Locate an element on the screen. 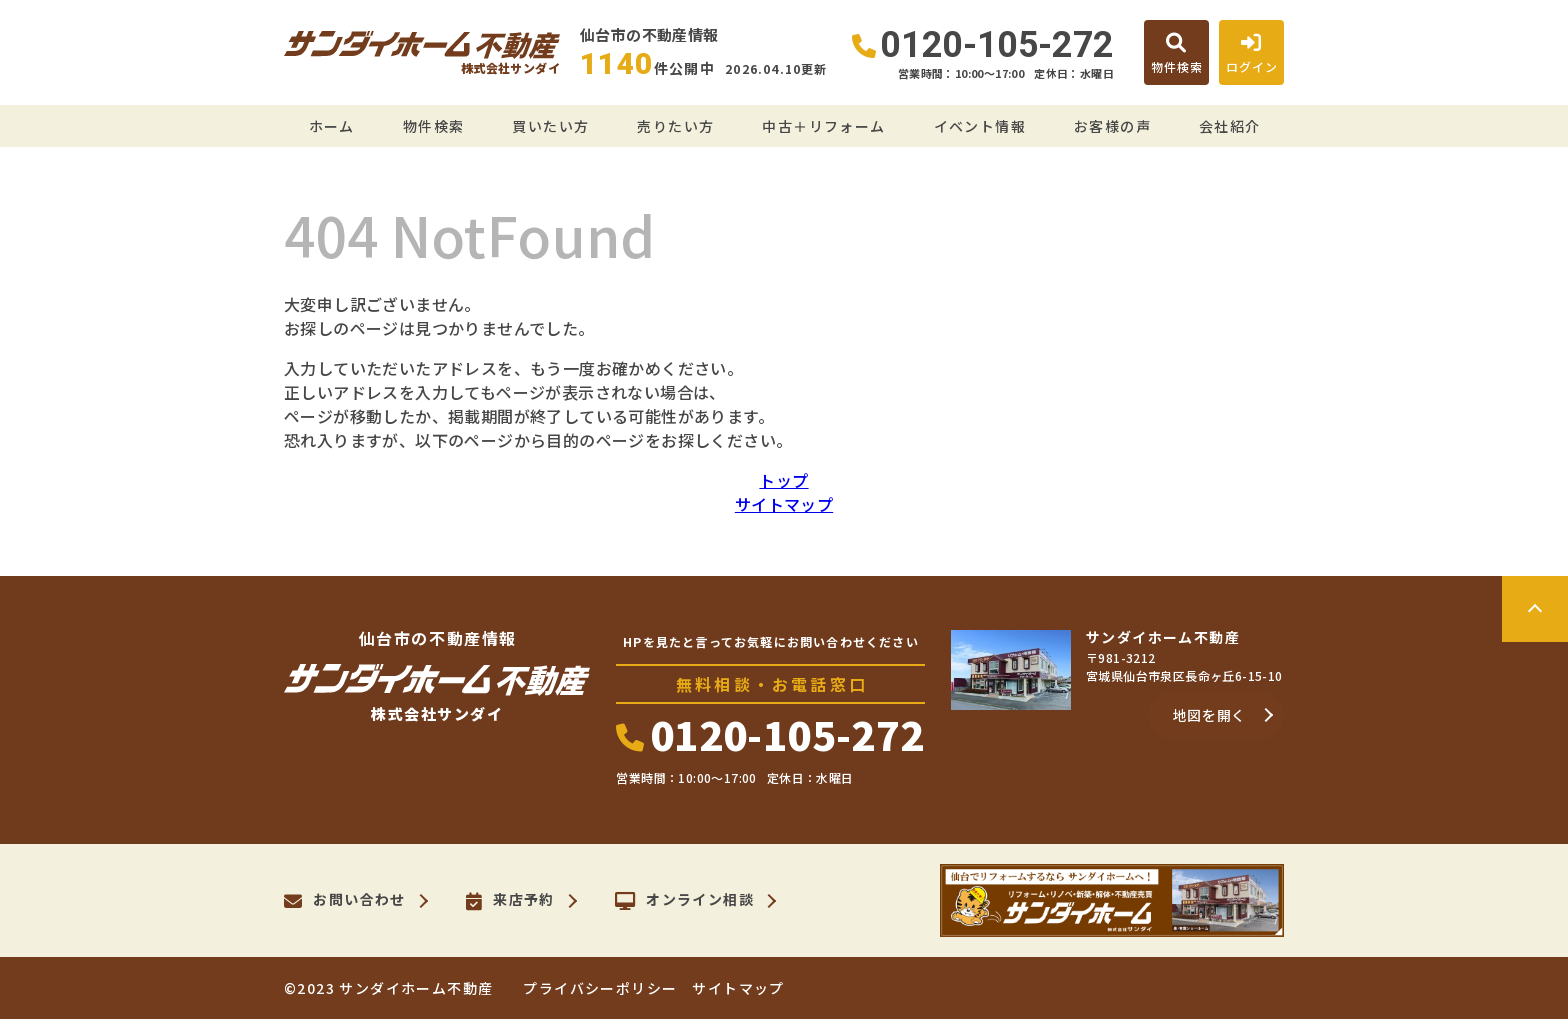  ホーム is located at coordinates (332, 126).